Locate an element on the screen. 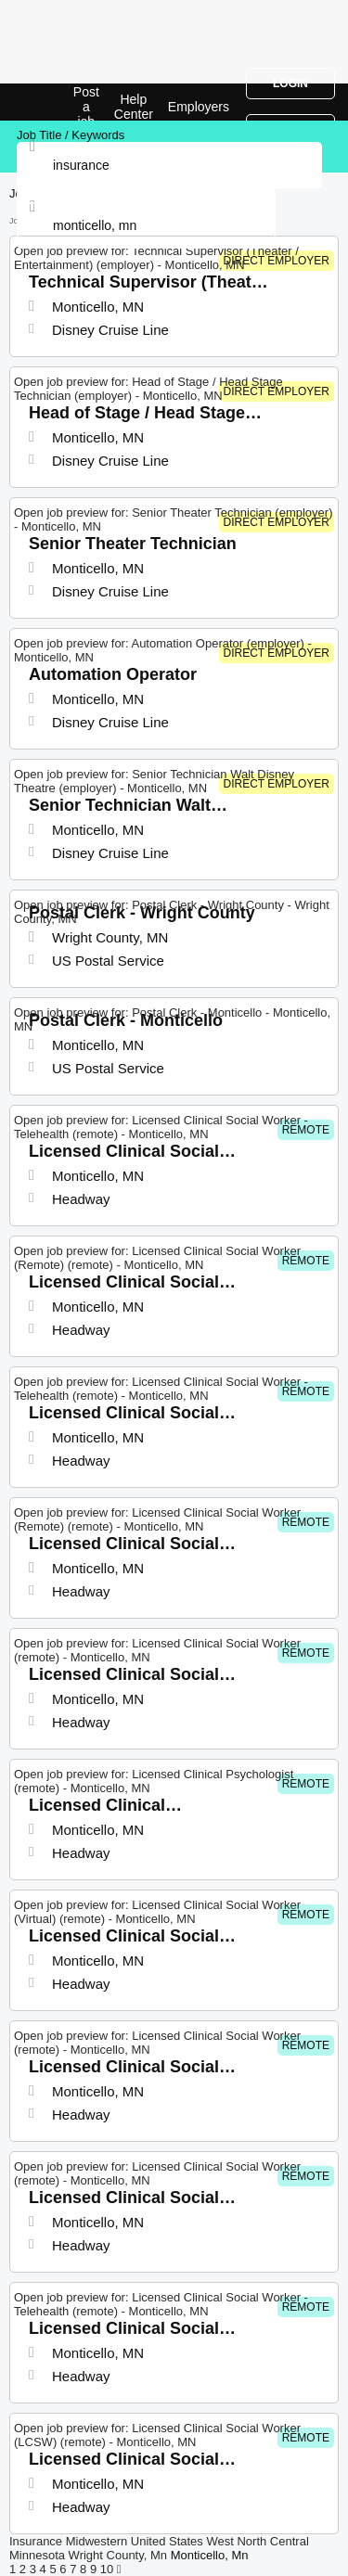 The image size is (348, 2576). Post a job is located at coordinates (86, 106).